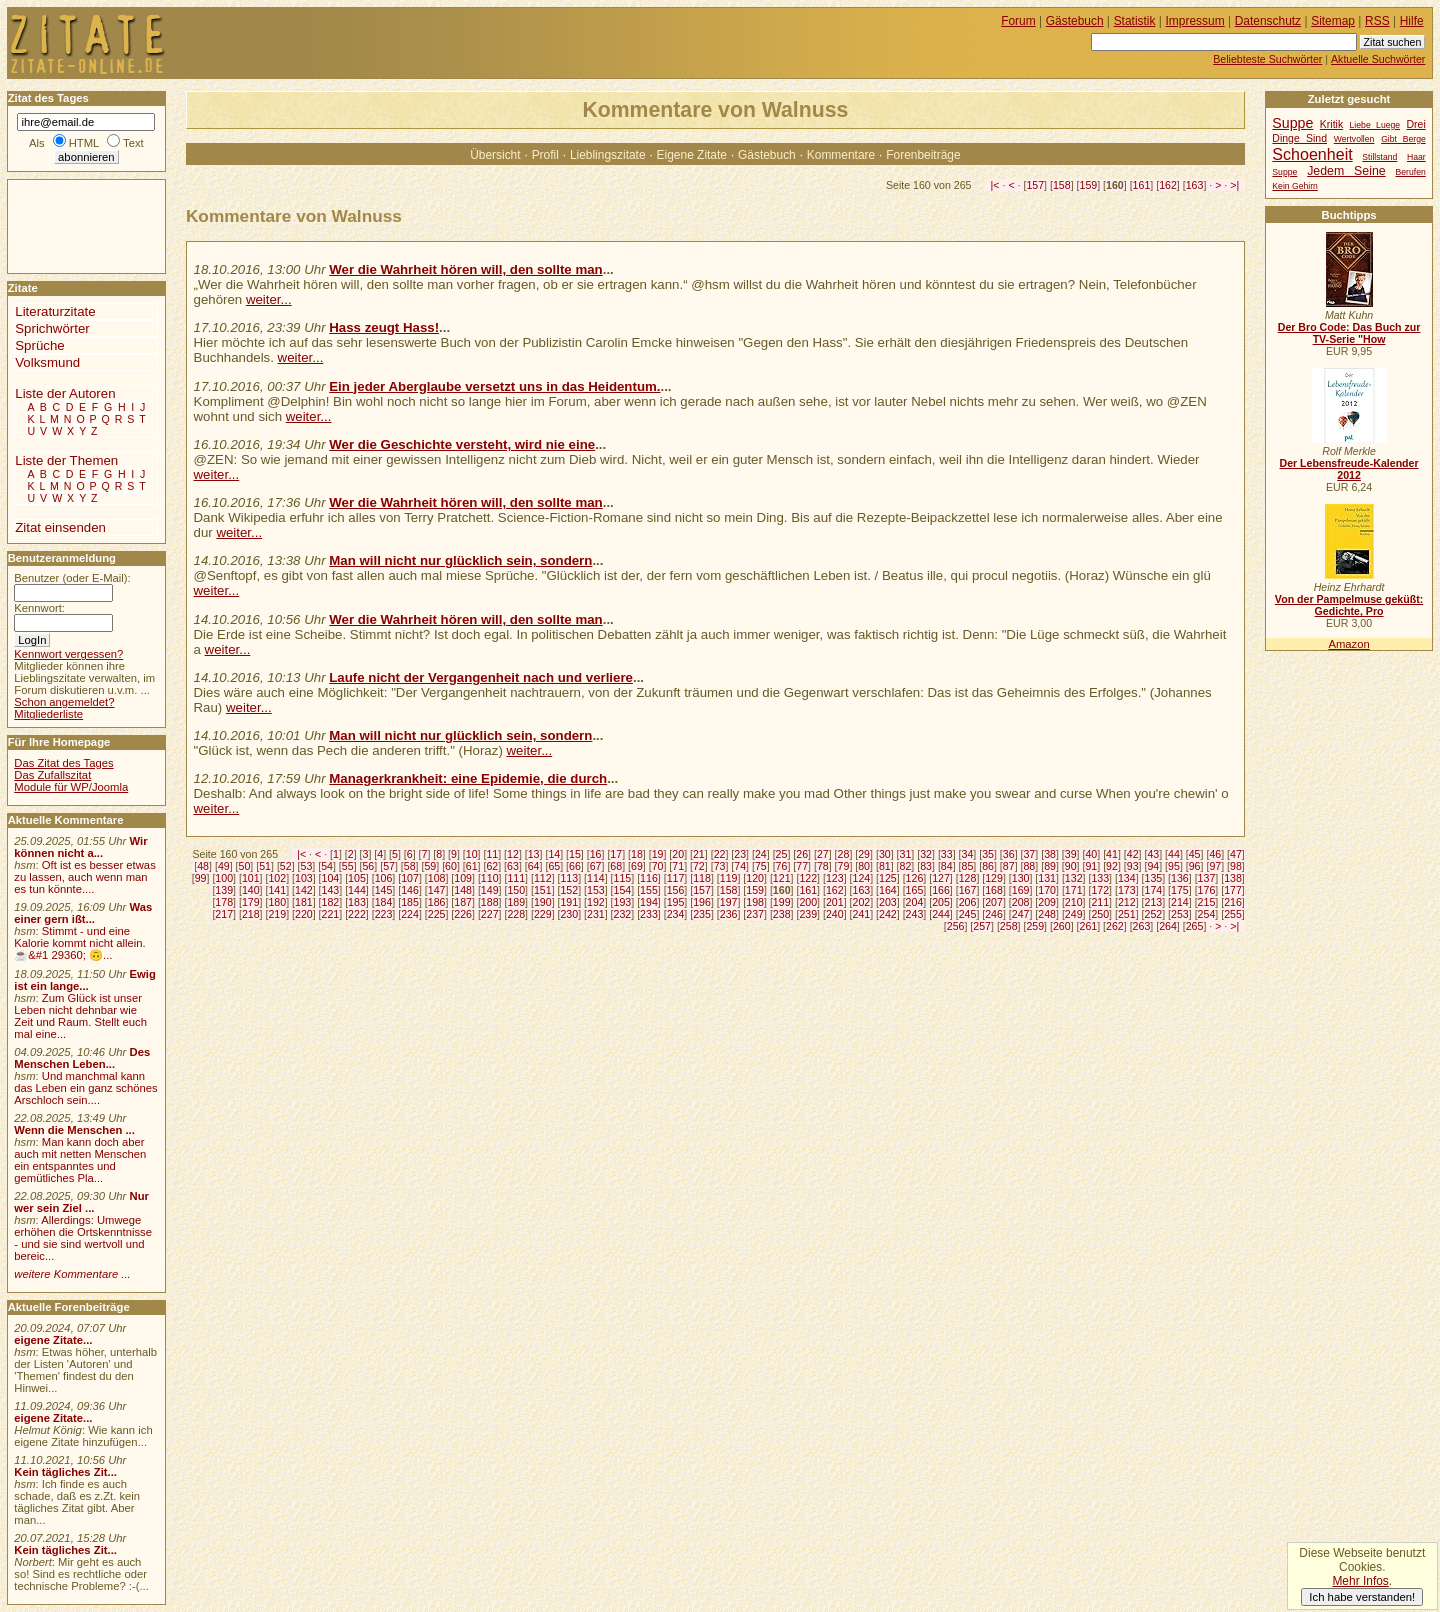 This screenshot has width=1440, height=1612. Describe the element at coordinates (1153, 854) in the screenshot. I see `43` at that location.